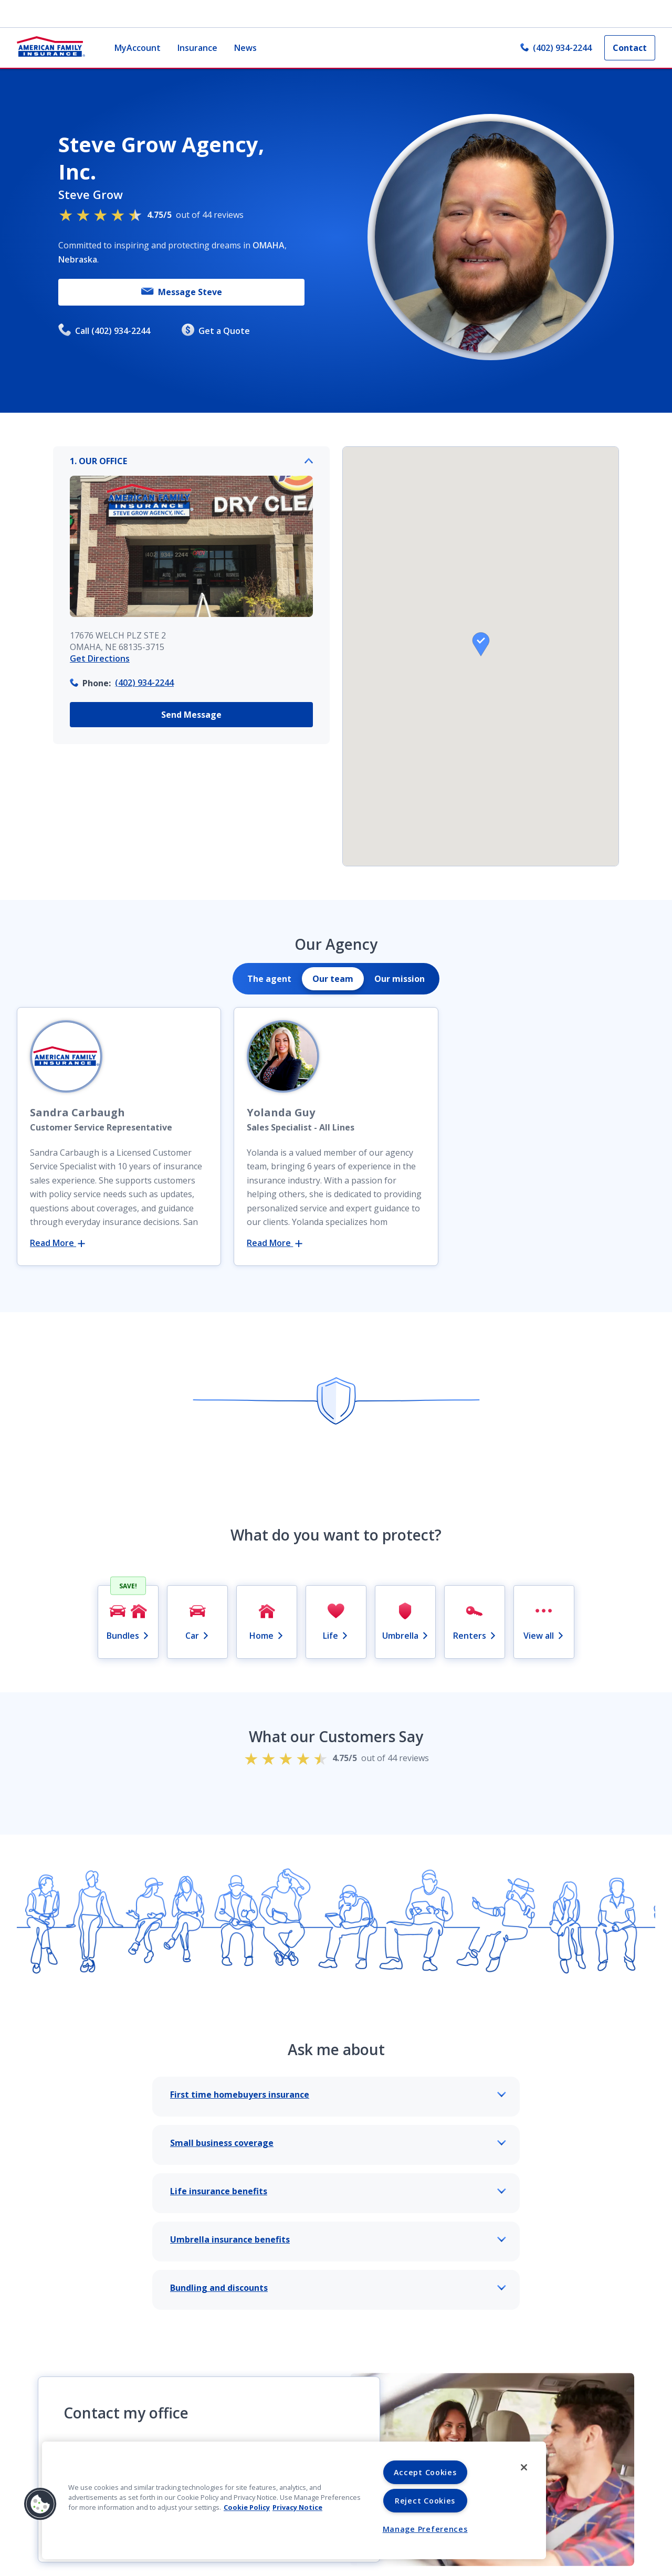 The height and width of the screenshot is (2576, 672). Describe the element at coordinates (630, 48) in the screenshot. I see `Contact` at that location.